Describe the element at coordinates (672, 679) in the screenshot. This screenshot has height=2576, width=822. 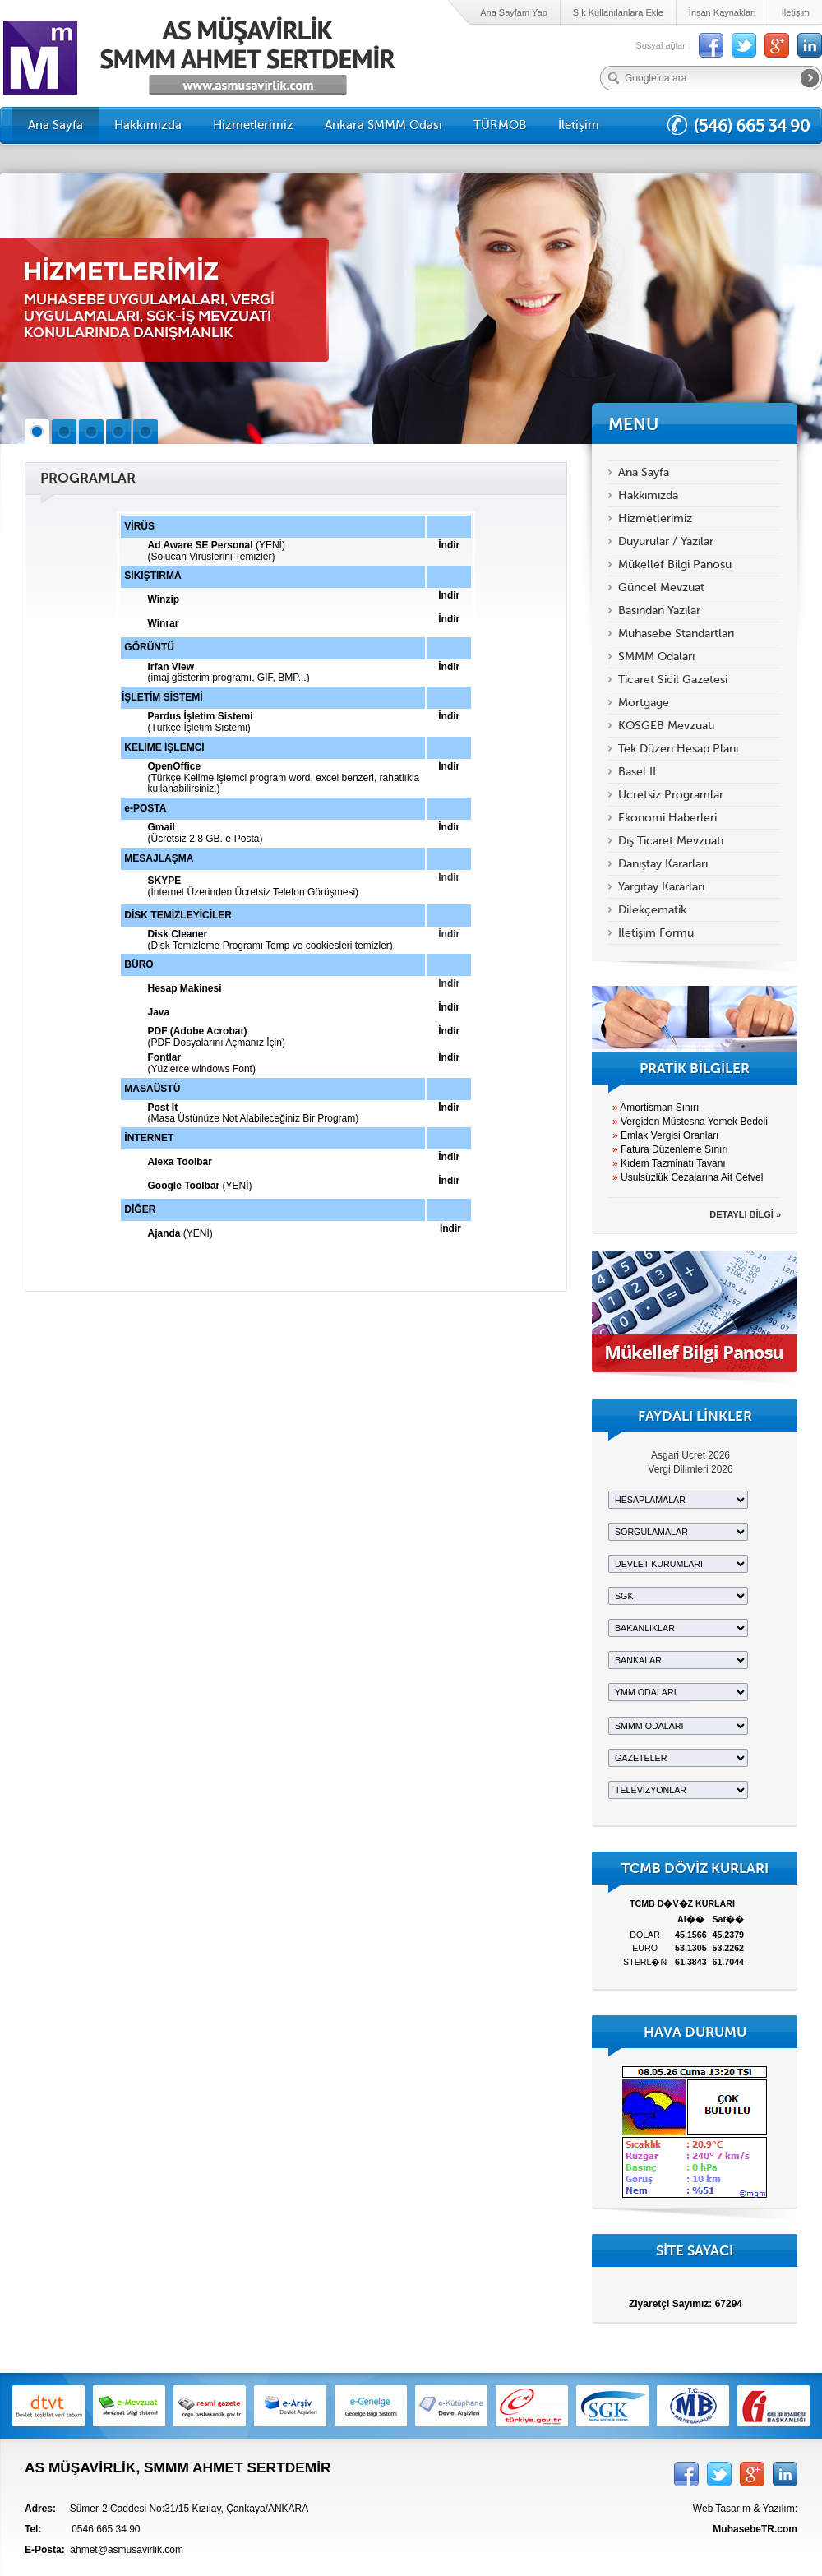
I see `Ticaret Sicil Gazetesi` at that location.